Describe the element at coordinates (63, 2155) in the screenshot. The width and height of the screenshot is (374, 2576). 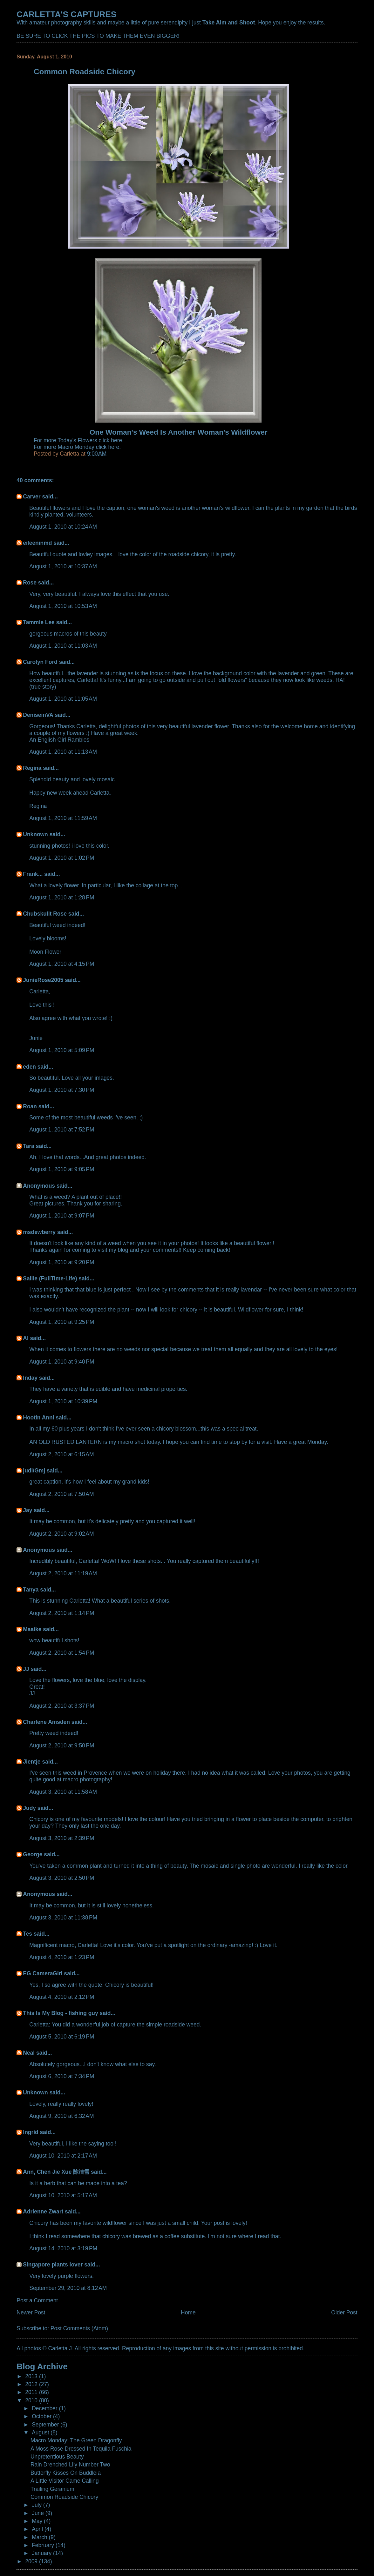
I see `August 10, 2010 at 2:17 AM` at that location.